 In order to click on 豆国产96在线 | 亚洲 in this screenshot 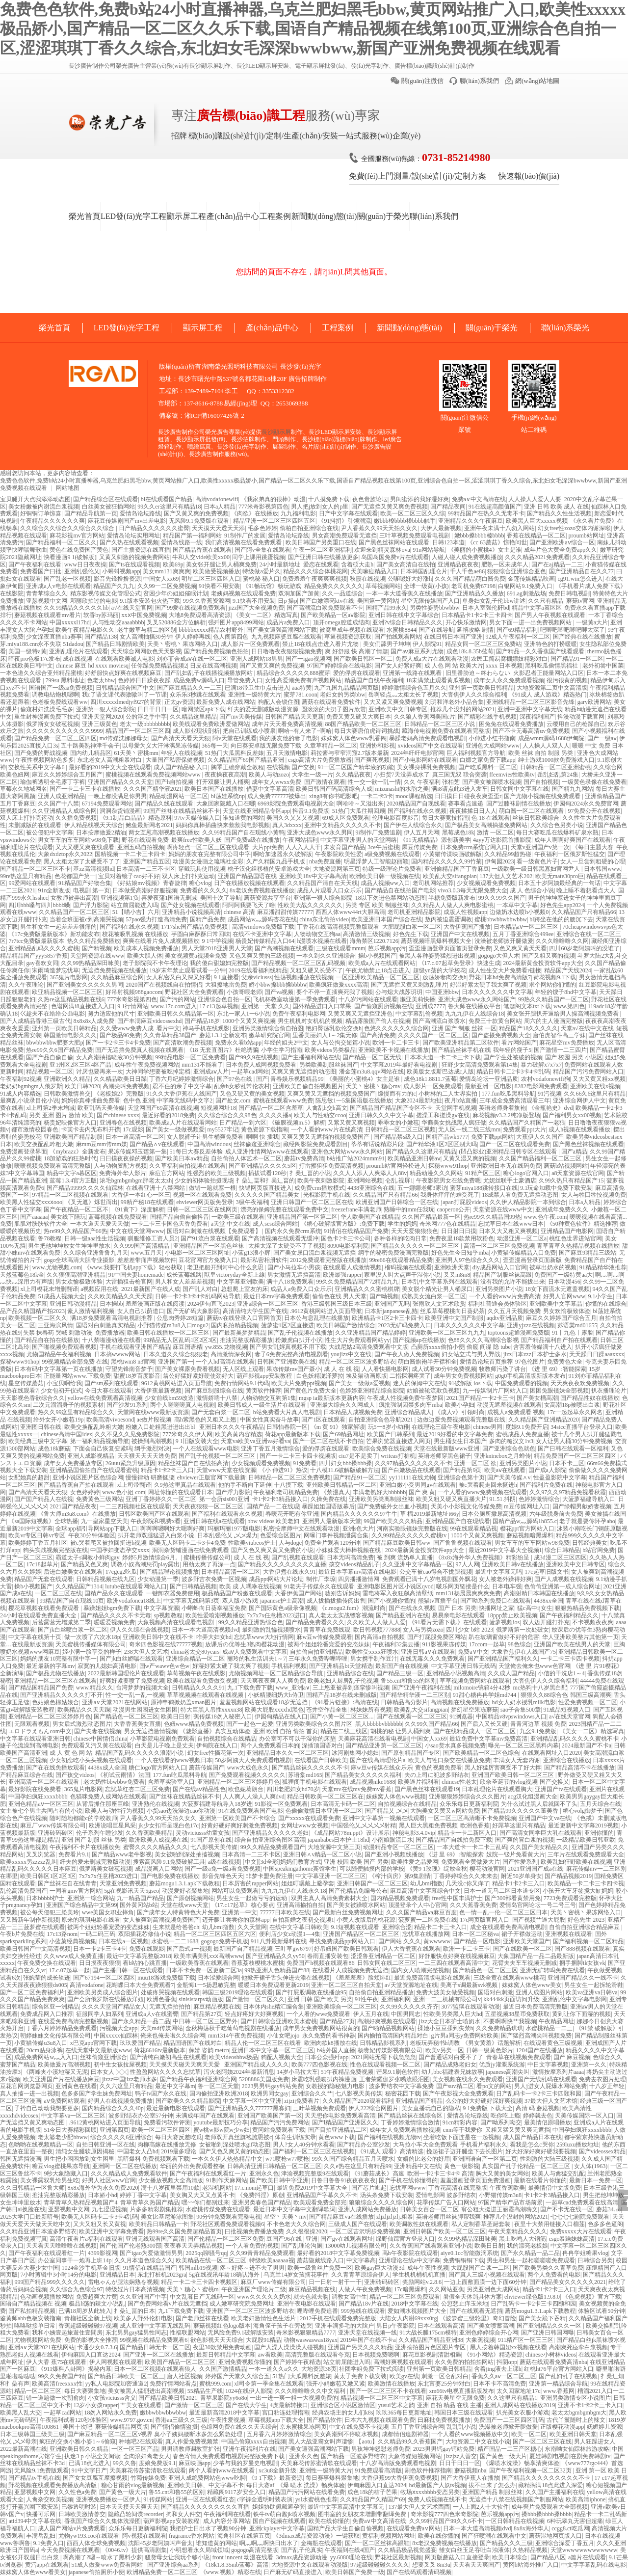, I will do `click(291, 2238)`.